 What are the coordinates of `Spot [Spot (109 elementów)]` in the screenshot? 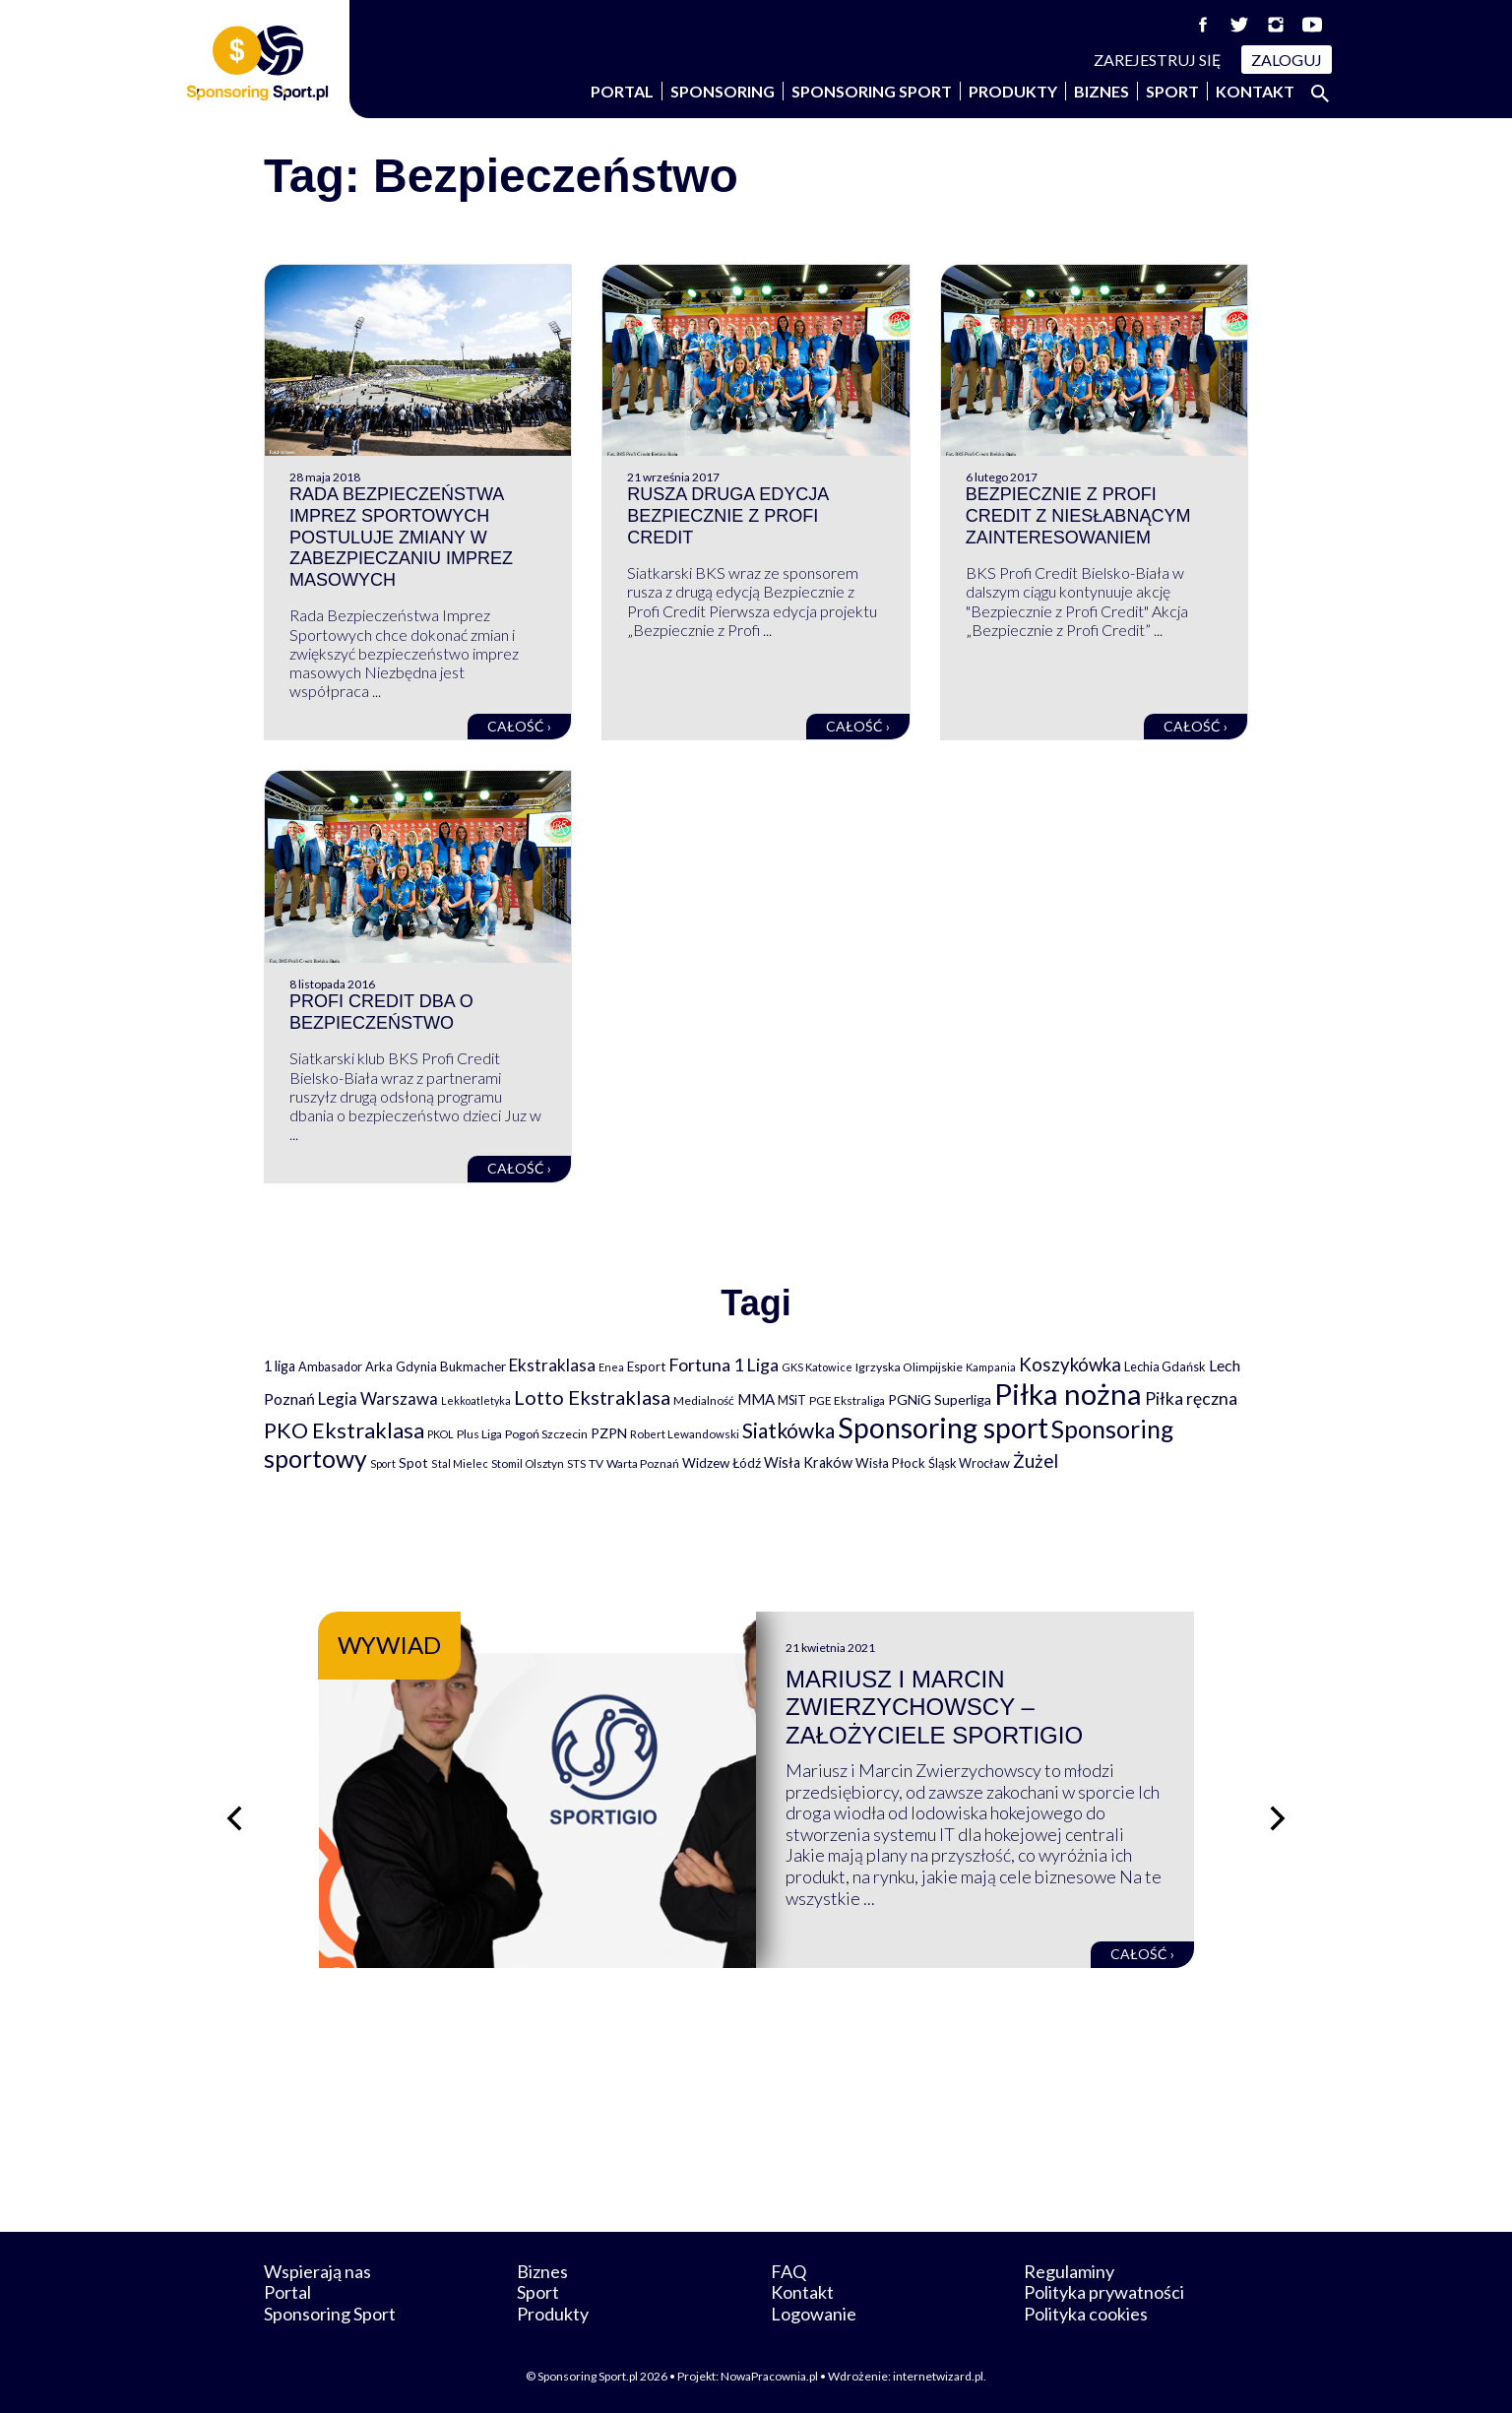 It's located at (413, 1462).